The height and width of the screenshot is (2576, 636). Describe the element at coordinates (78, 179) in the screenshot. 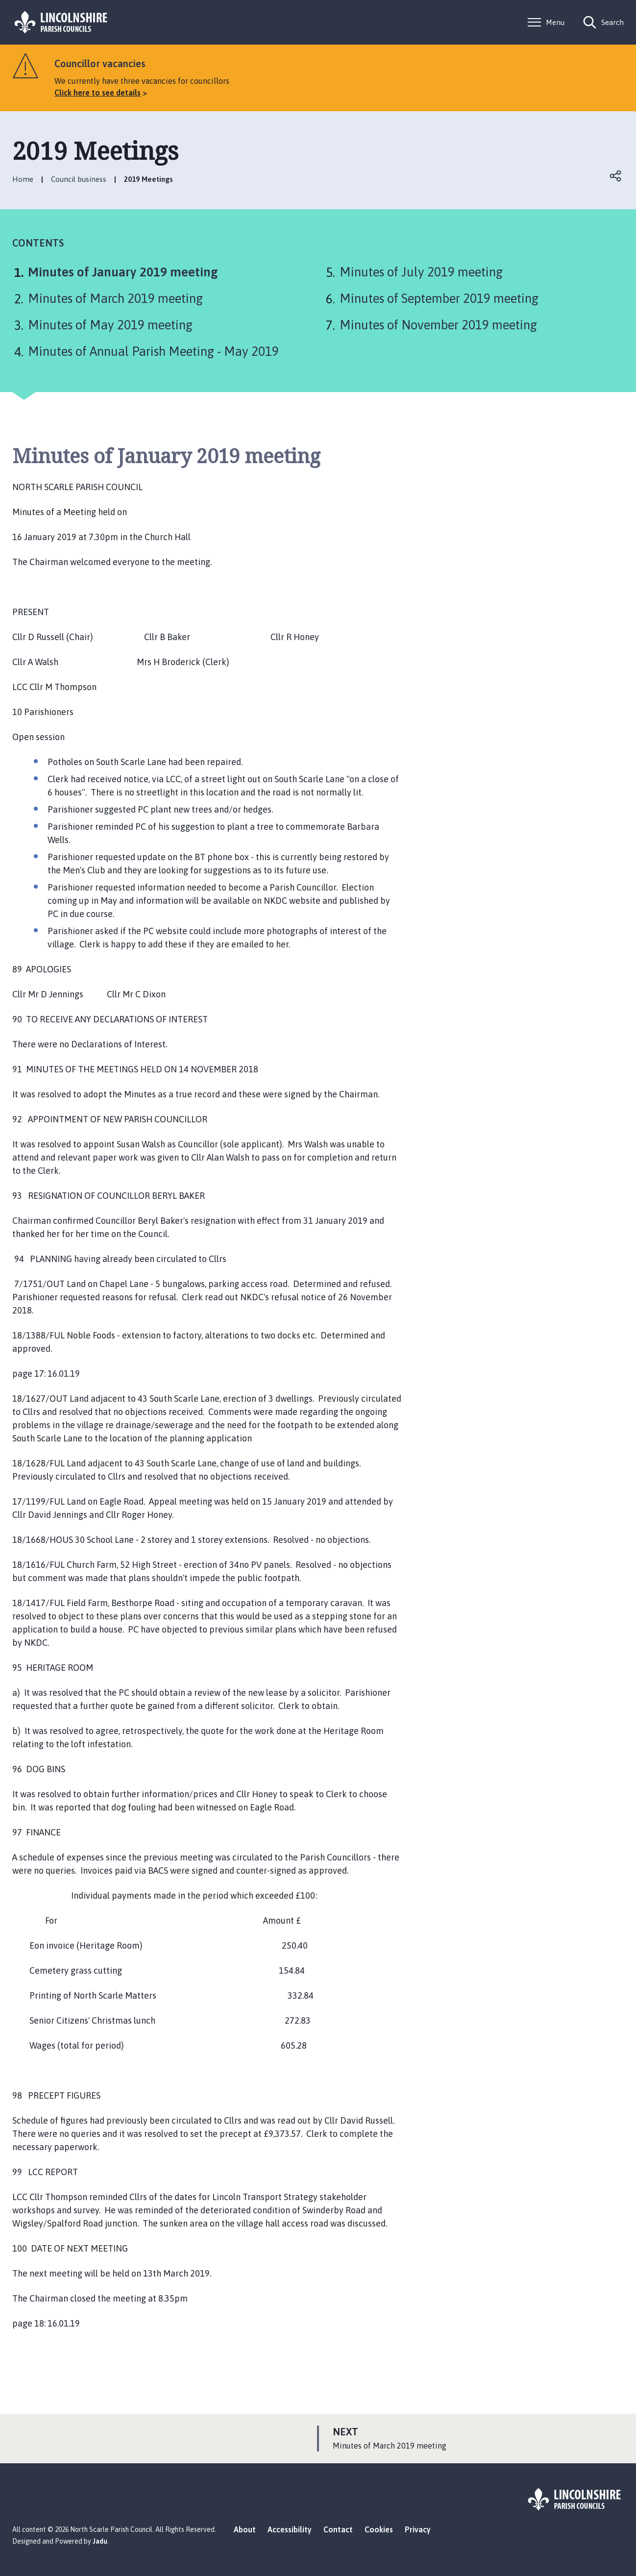

I see `Council business` at that location.